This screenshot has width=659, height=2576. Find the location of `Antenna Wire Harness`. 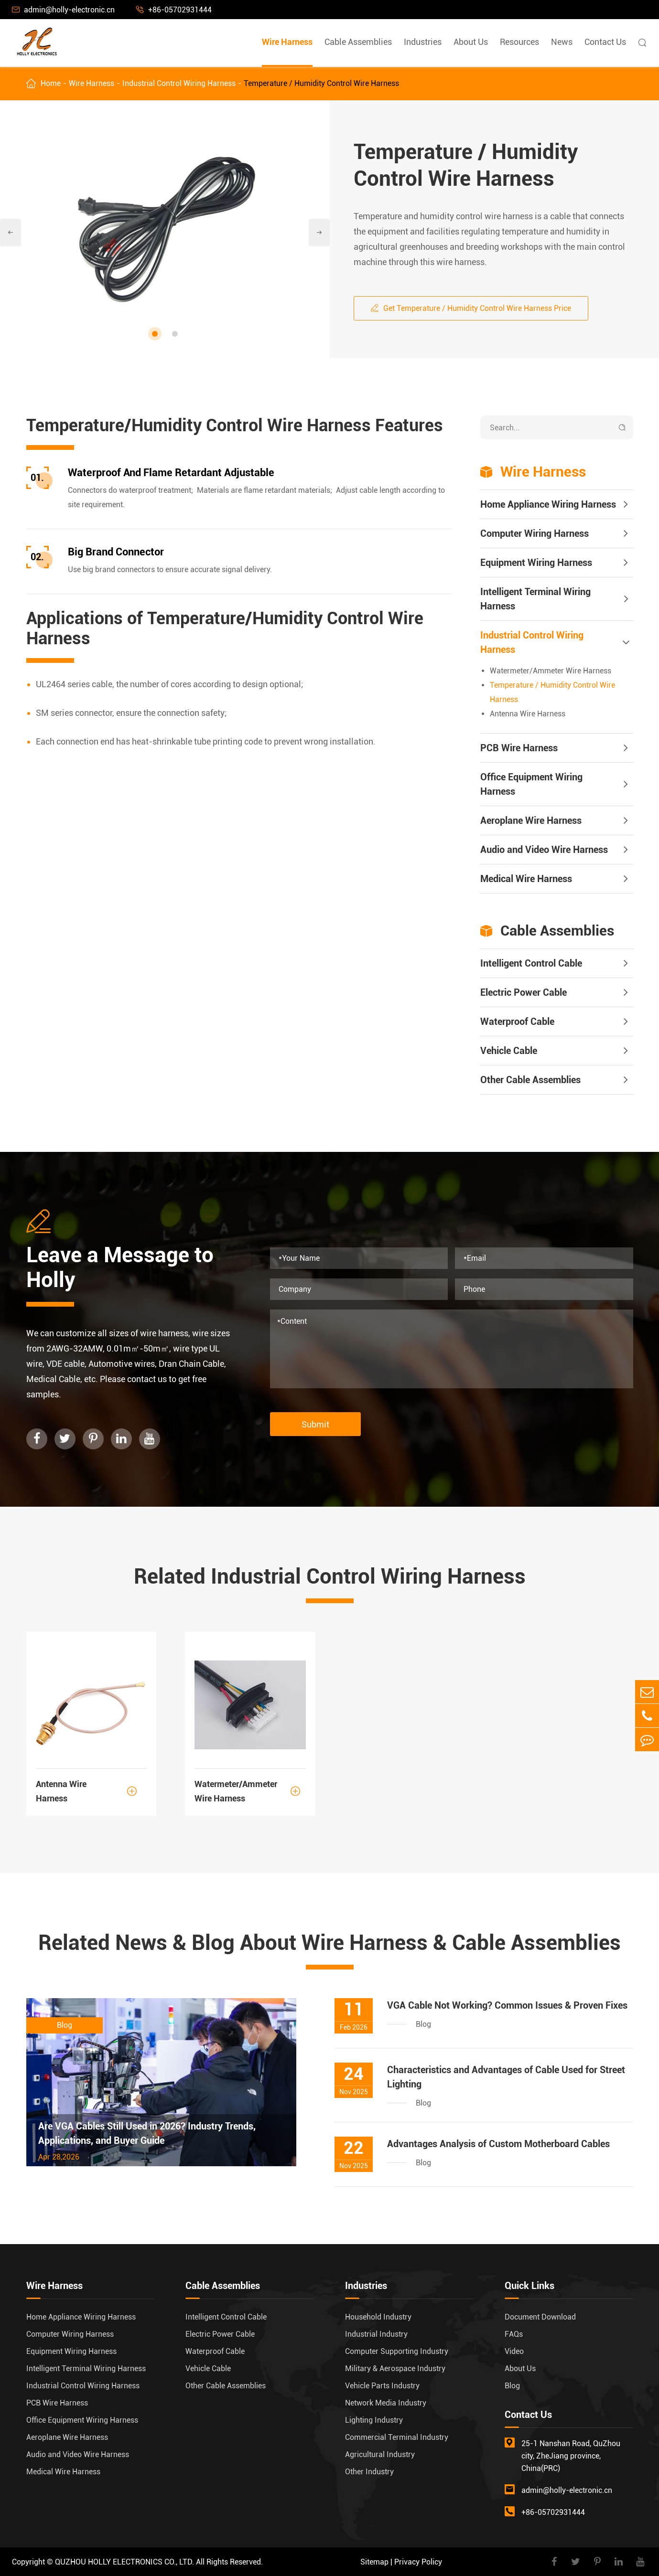

Antenna Wire Harness is located at coordinates (527, 713).